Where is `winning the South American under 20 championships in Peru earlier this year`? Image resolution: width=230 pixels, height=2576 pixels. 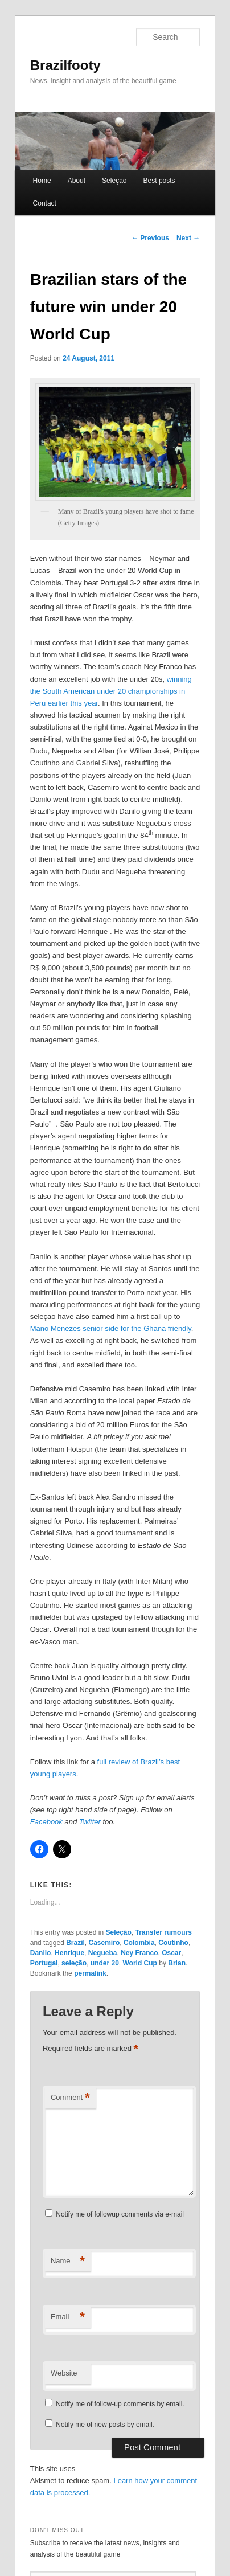
winning the South American under 20 championships in Peru earlier this year is located at coordinates (111, 691).